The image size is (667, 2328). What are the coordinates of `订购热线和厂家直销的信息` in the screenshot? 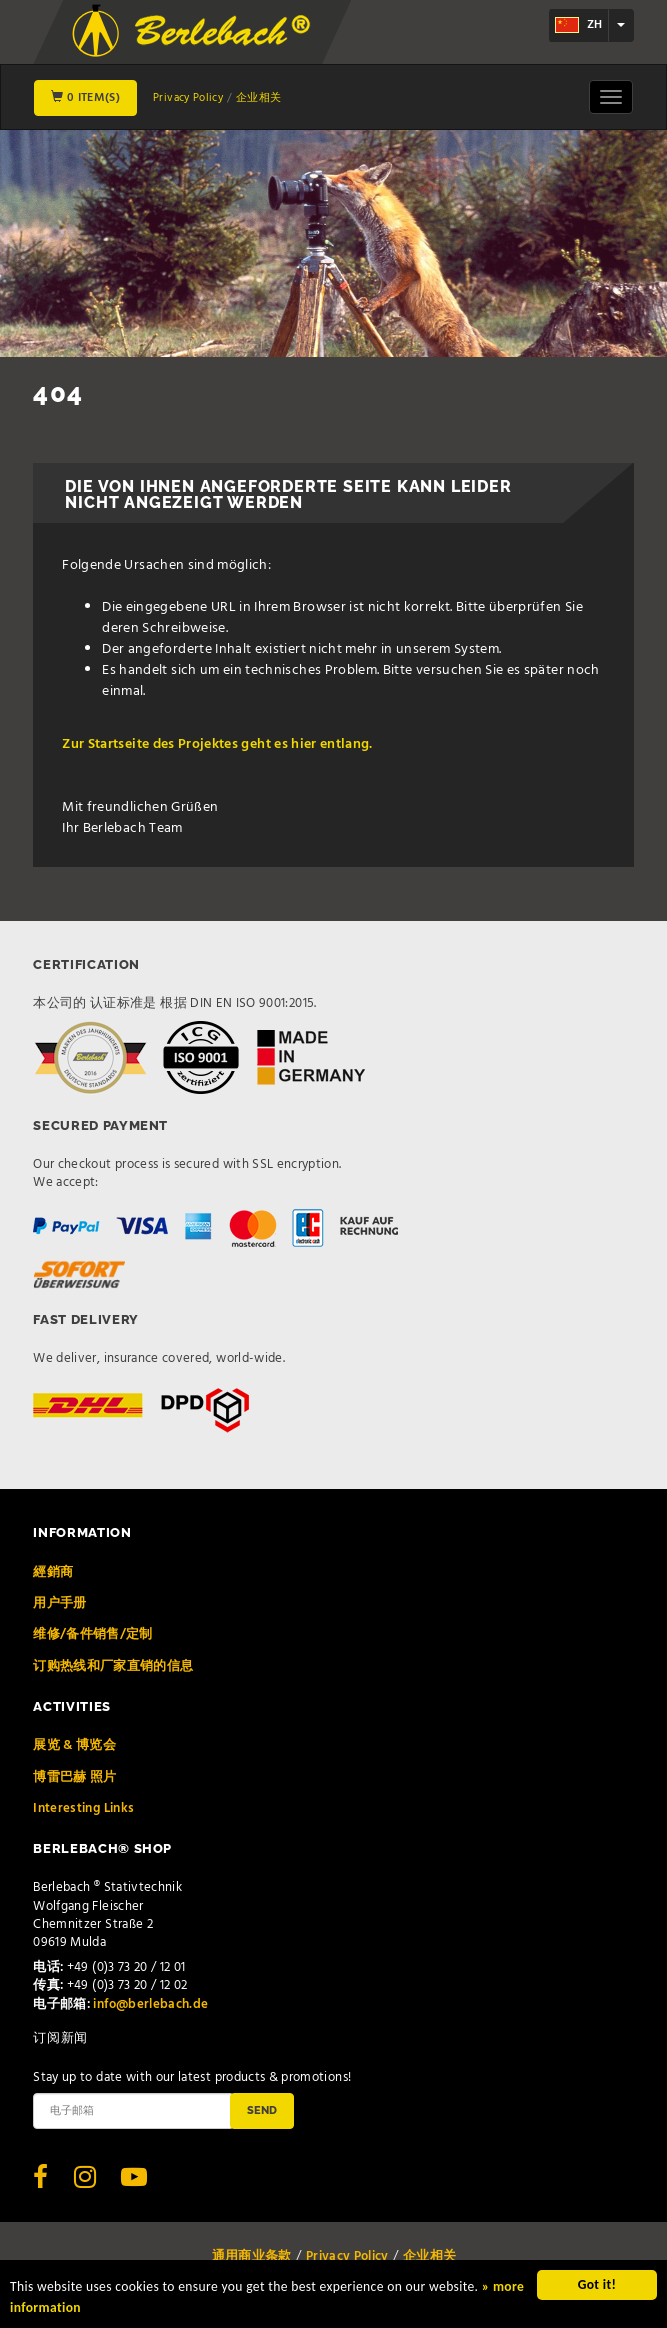 It's located at (113, 1666).